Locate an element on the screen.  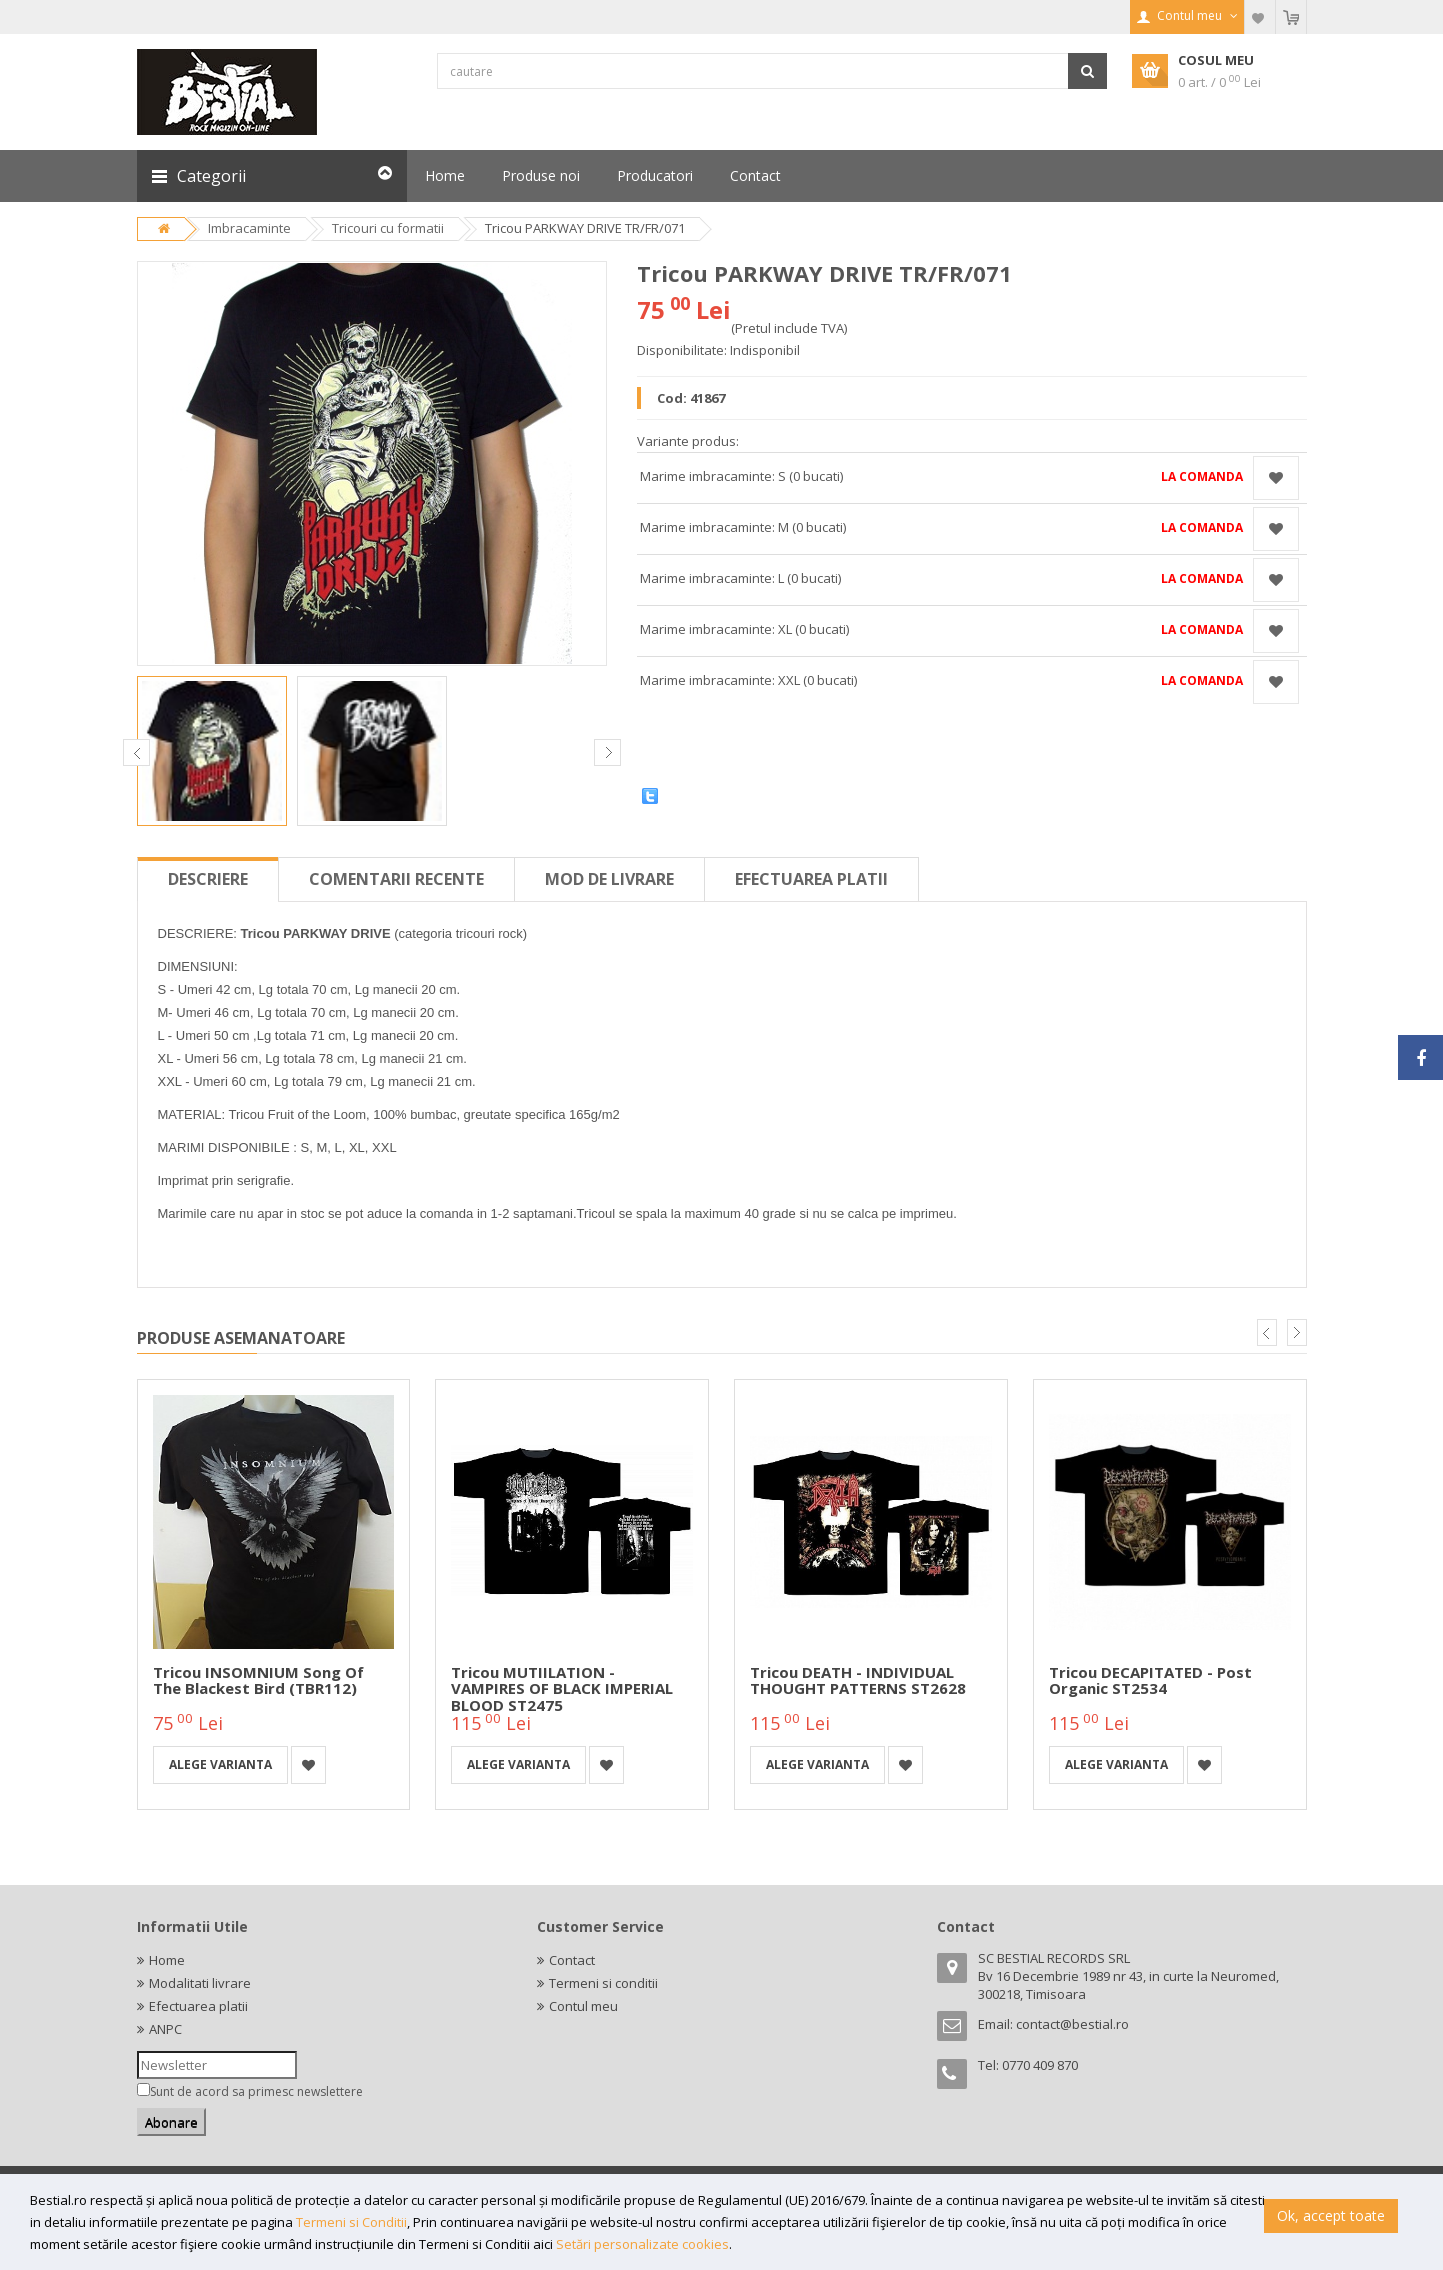
Tricou INSOMNIUM Song of the Blackest Bird (TBR112) is located at coordinates (258, 1680).